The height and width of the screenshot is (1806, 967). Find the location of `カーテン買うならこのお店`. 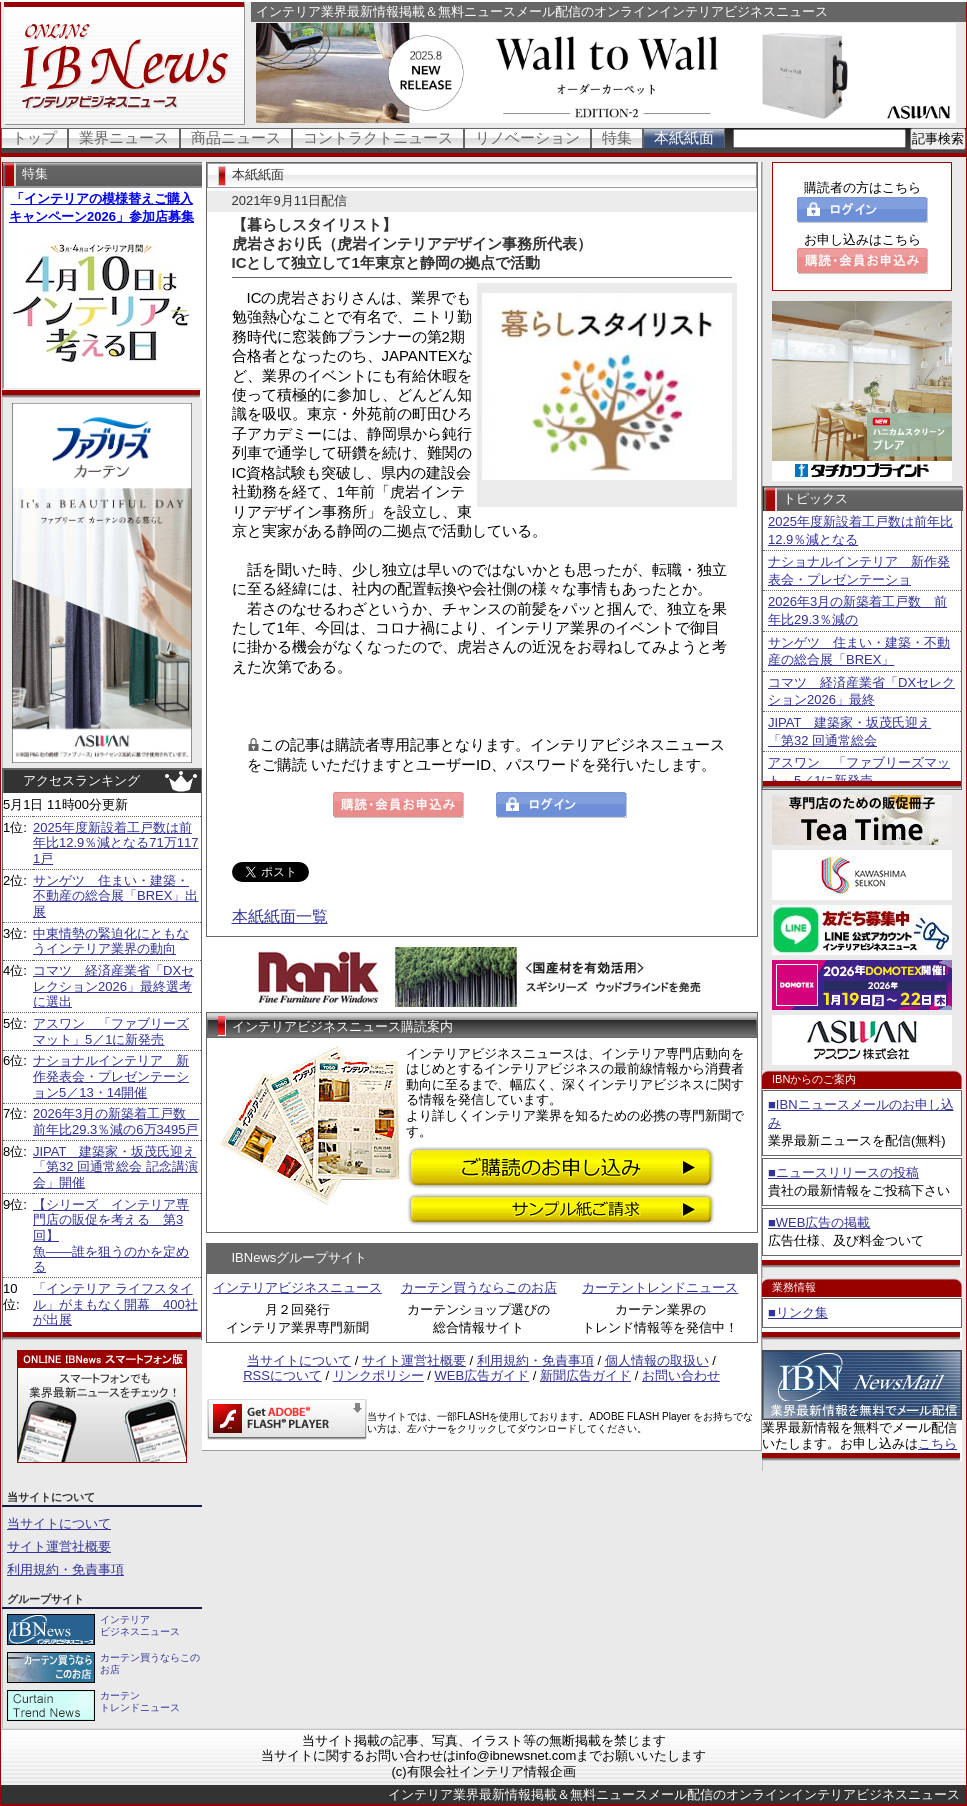

カーテン買うならこのお店 is located at coordinates (479, 1287).